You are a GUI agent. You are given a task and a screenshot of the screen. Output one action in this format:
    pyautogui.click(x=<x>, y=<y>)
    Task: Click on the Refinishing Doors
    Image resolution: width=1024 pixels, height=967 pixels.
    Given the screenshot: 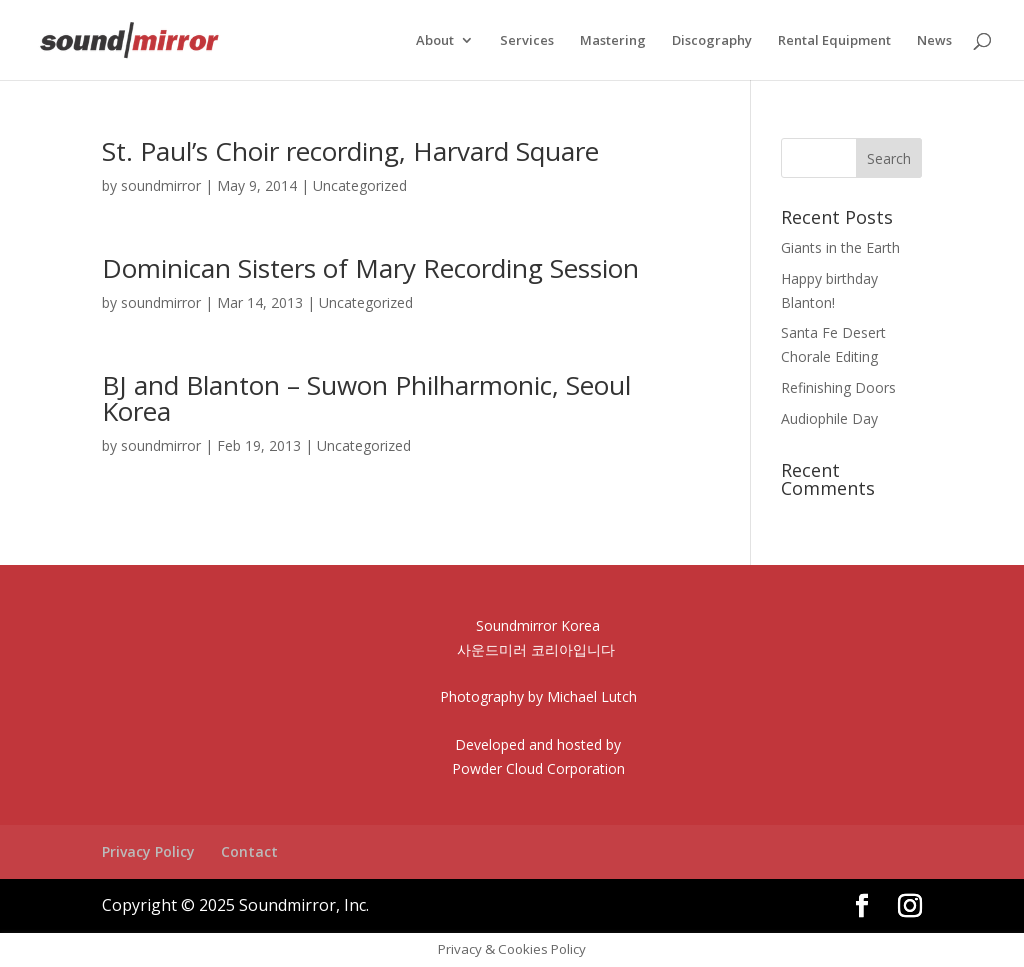 What is the action you would take?
    pyautogui.click(x=838, y=387)
    